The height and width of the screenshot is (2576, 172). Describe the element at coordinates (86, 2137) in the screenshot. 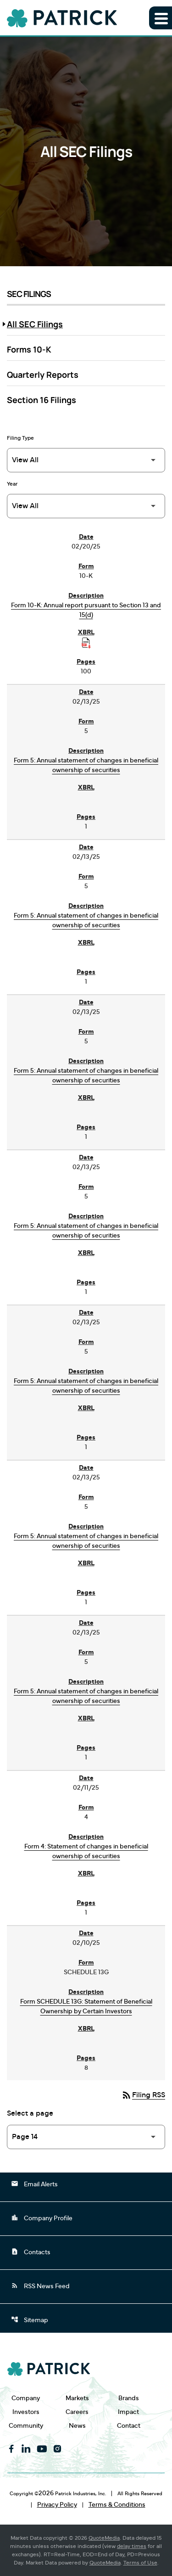

I see `[Select Page]` at that location.